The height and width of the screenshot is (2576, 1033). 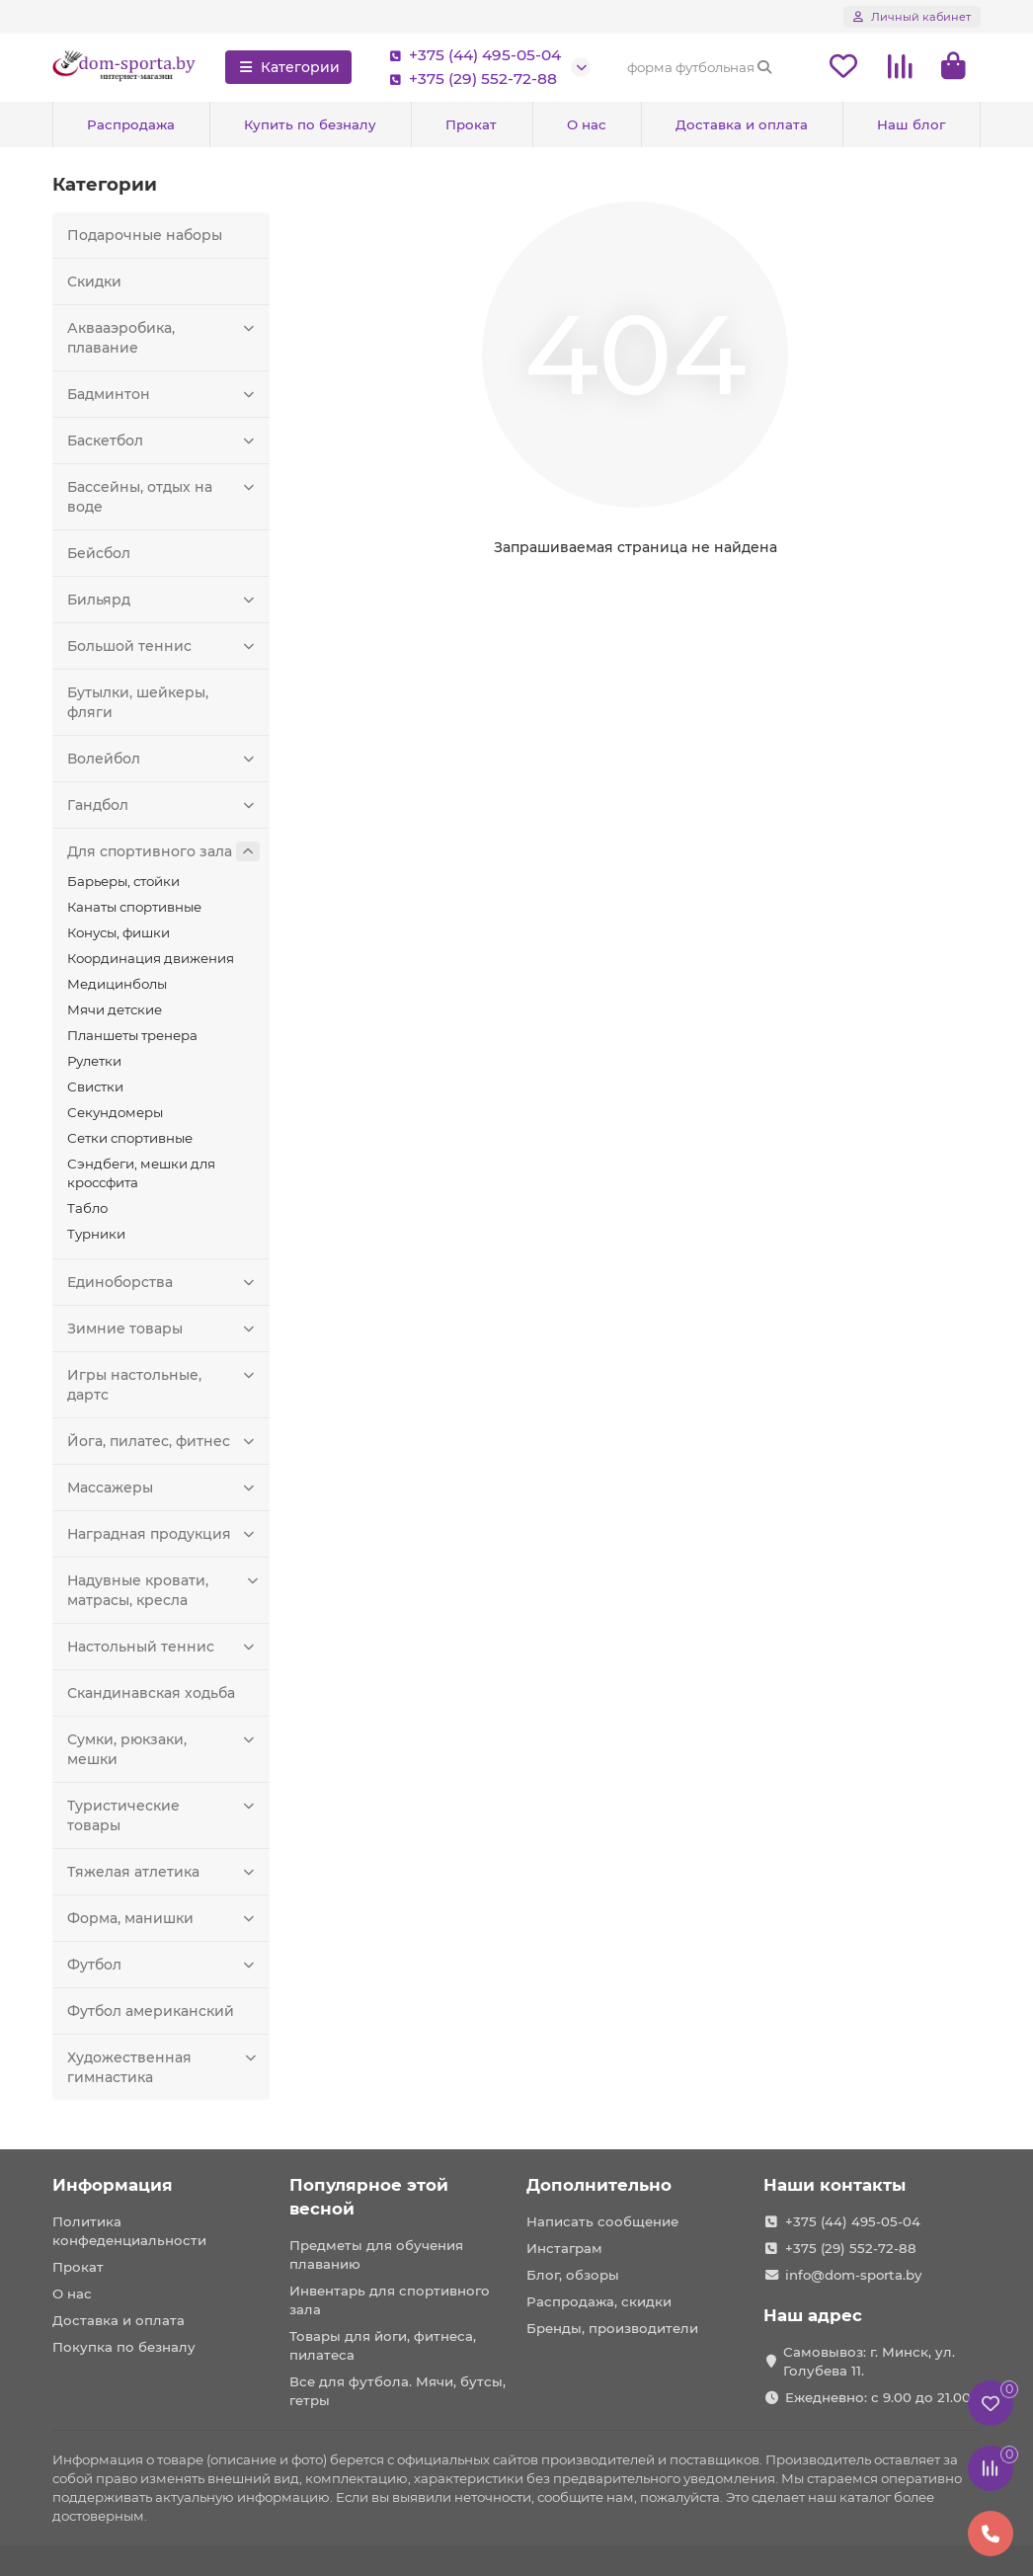 What do you see at coordinates (132, 1035) in the screenshot?
I see `Планшеты тренера` at bounding box center [132, 1035].